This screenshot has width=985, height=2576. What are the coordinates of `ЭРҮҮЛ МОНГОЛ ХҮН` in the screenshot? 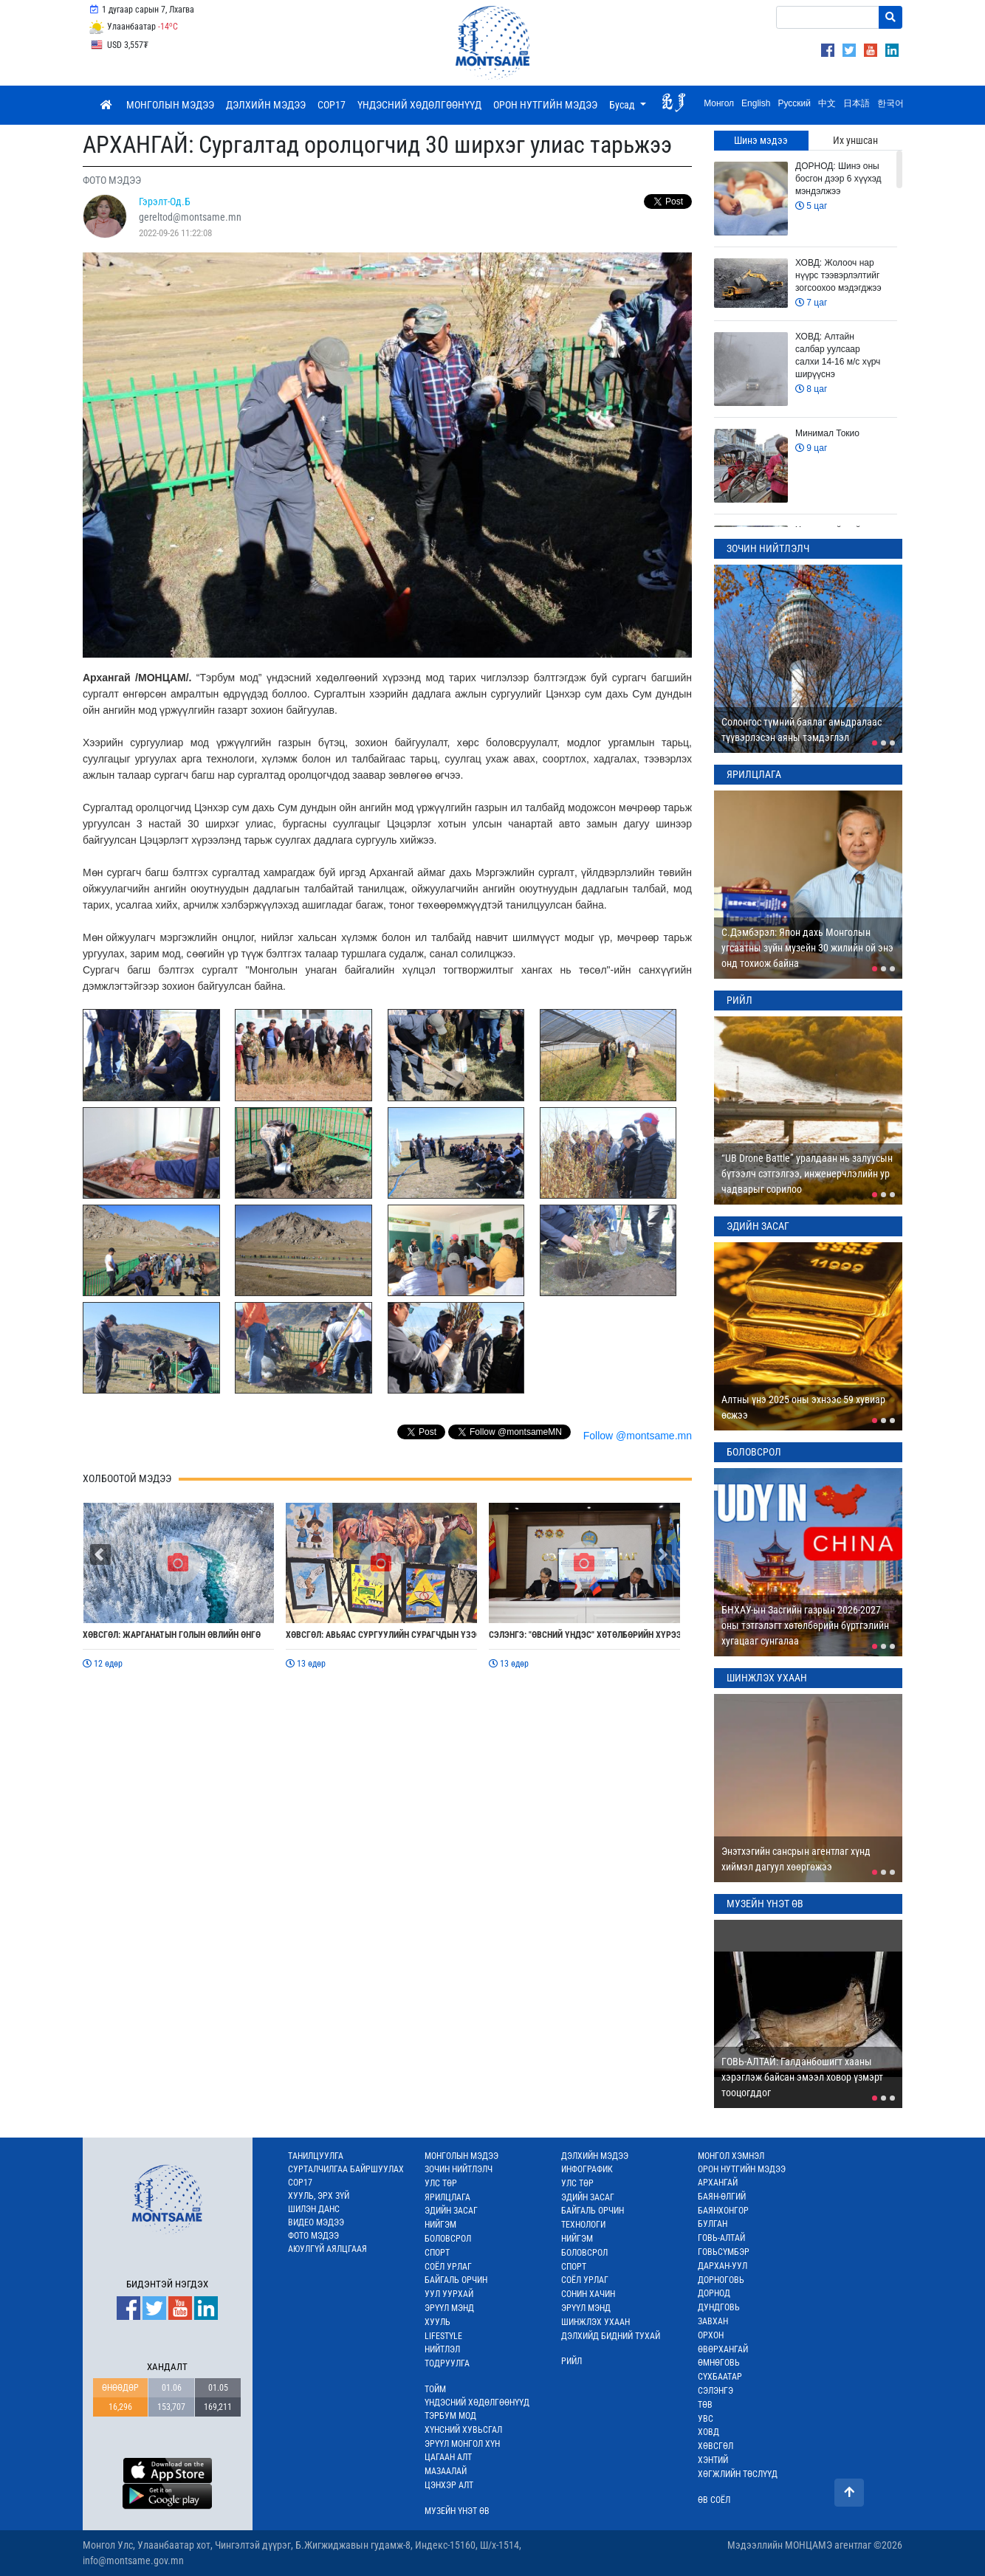 It's located at (462, 2444).